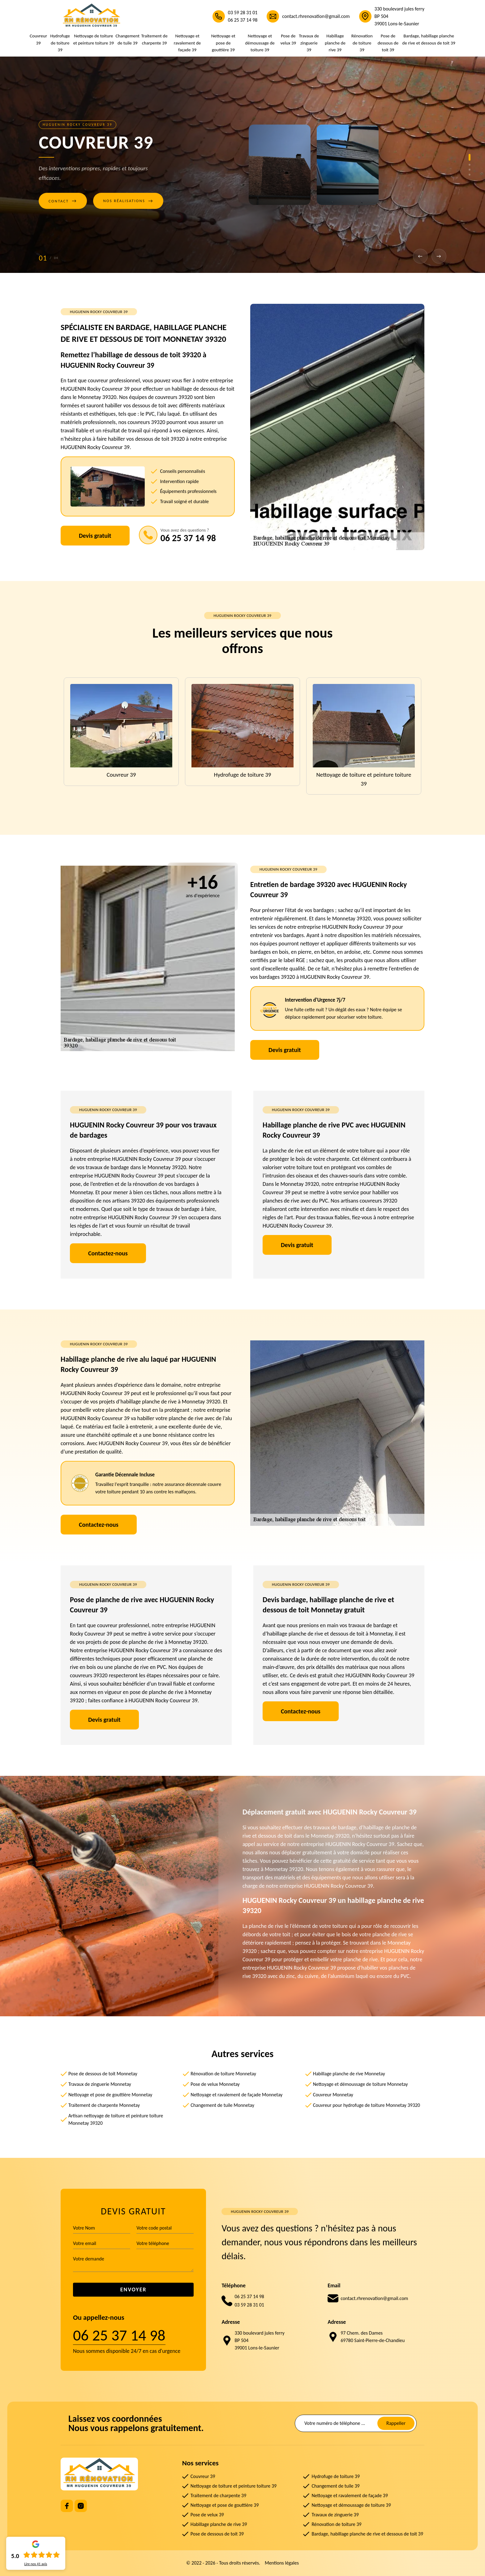 This screenshot has width=485, height=2576. Describe the element at coordinates (362, 43) in the screenshot. I see `Rénovation de toiture 39` at that location.